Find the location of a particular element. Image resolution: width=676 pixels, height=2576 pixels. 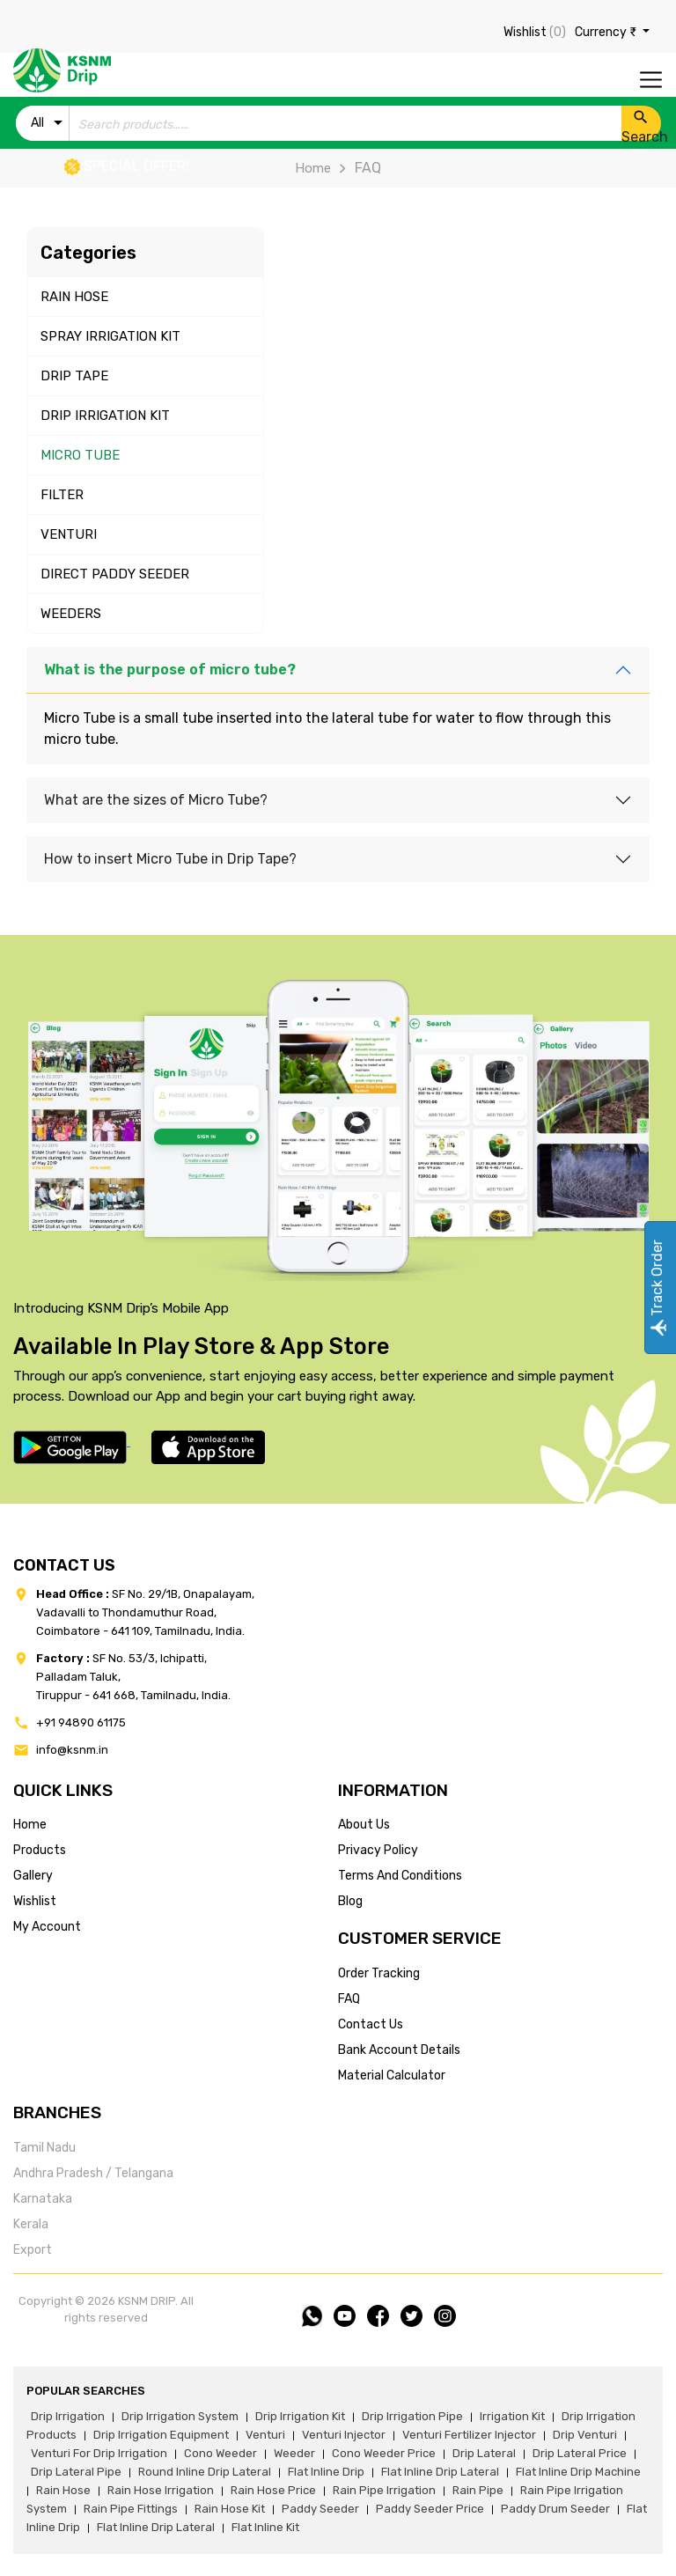

Track Order is located at coordinates (657, 1288).